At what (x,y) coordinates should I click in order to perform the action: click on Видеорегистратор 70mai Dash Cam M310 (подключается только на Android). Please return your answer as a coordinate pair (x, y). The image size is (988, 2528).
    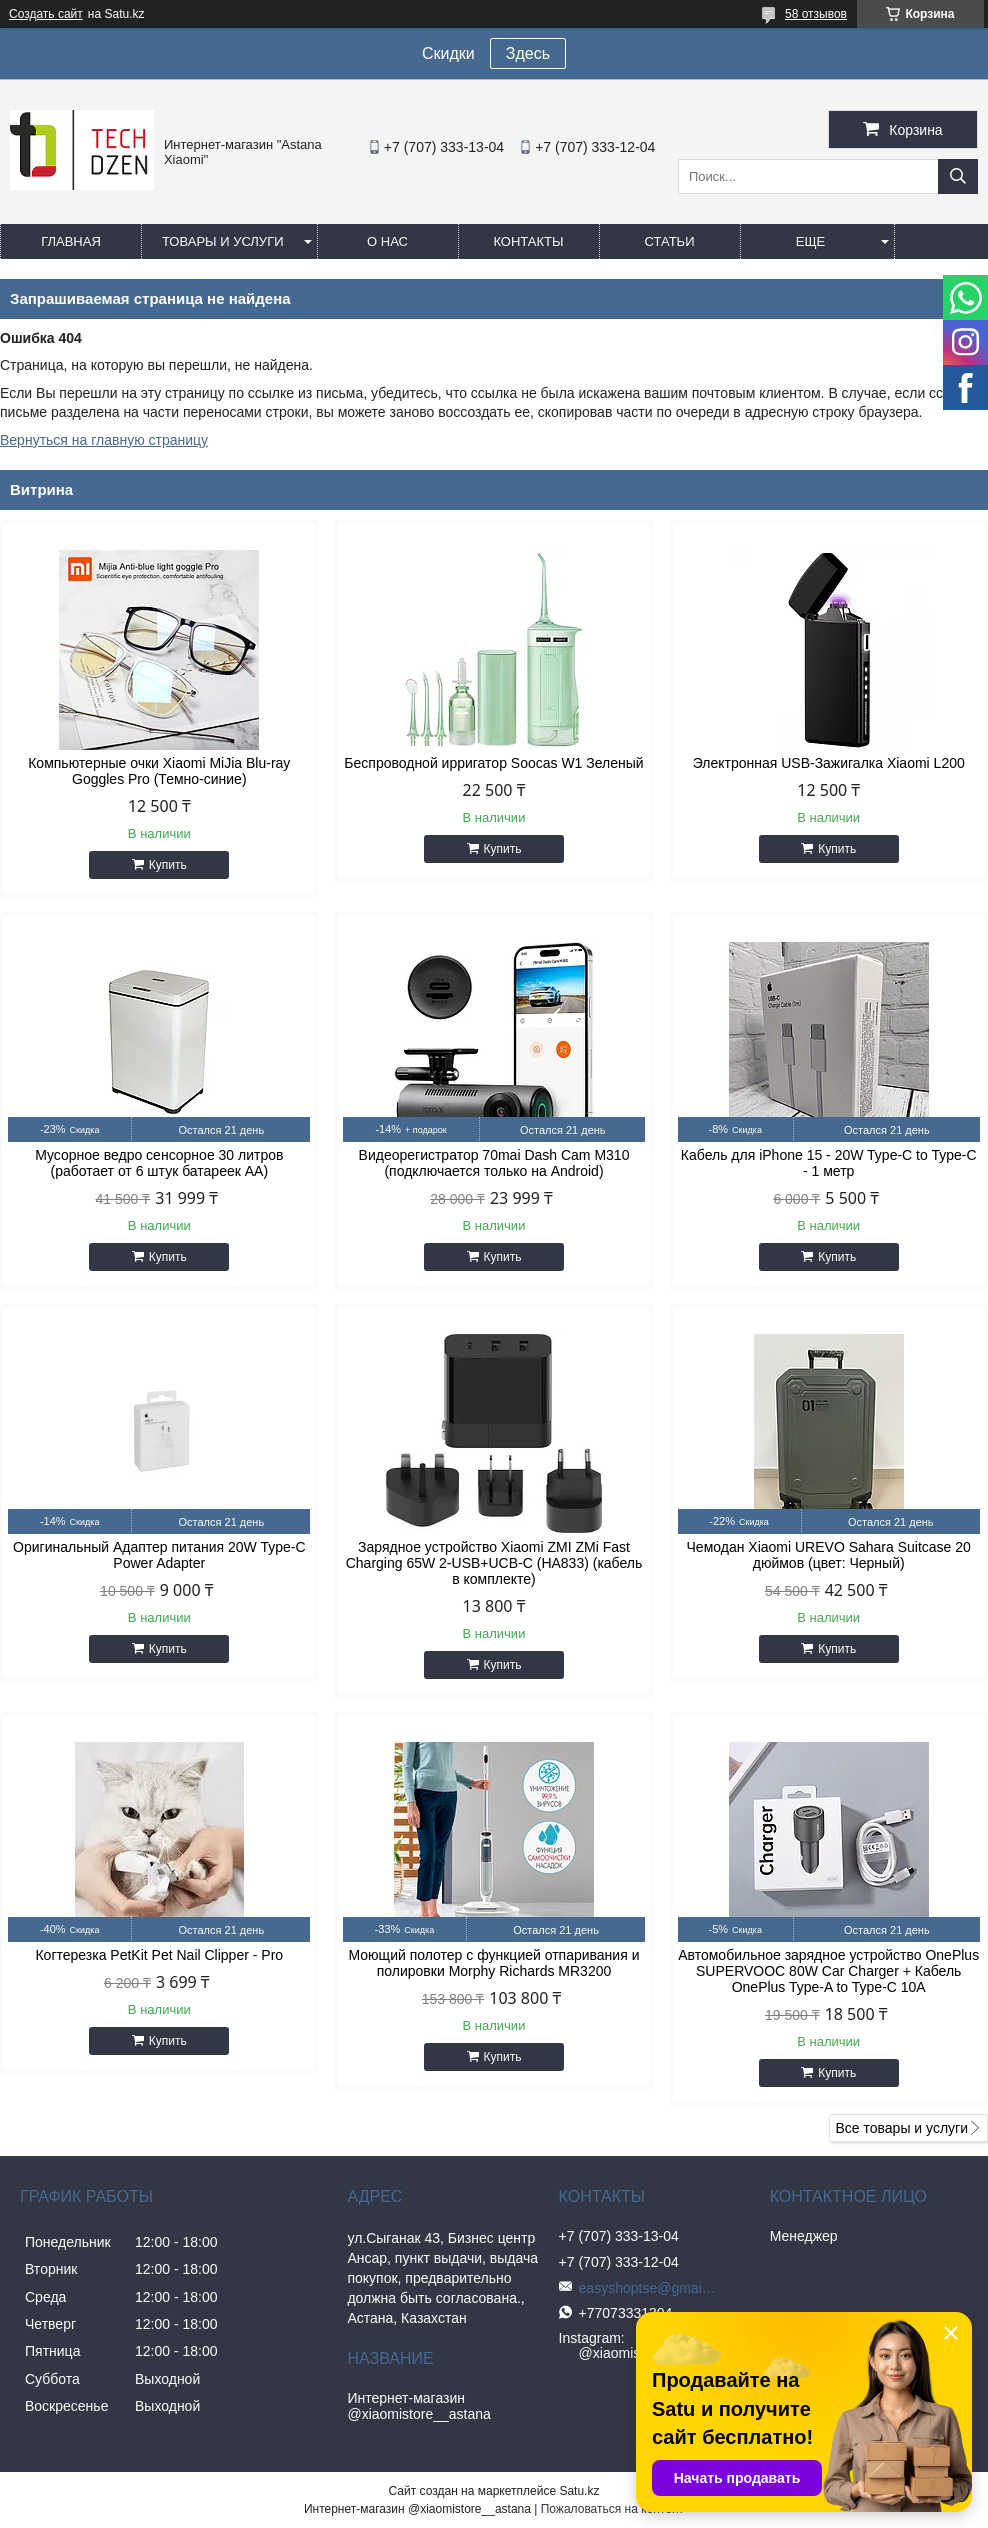
    Looking at the image, I should click on (494, 1163).